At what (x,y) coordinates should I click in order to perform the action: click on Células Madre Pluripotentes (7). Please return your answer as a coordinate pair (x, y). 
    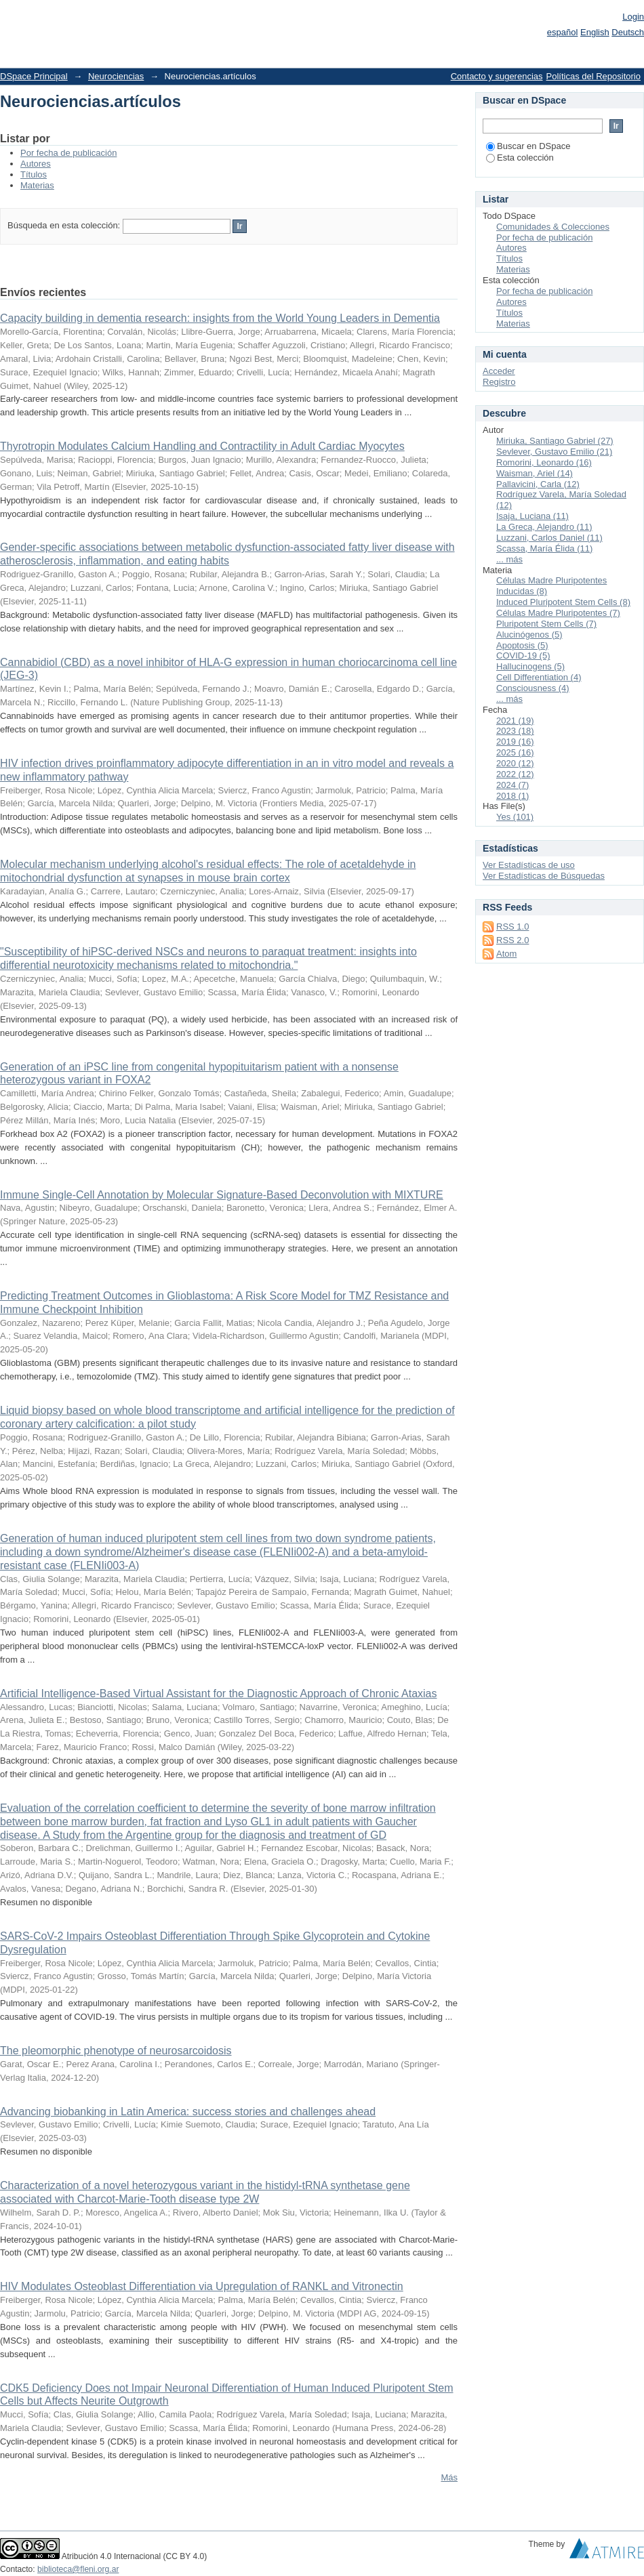
    Looking at the image, I should click on (558, 613).